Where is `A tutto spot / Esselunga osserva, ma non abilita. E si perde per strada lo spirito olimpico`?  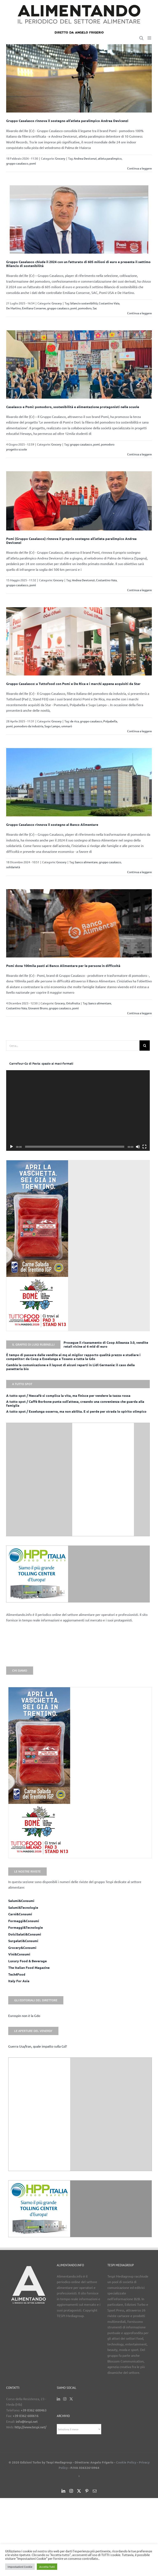
A tutto spot / Esselunga osserva, ma non abilita. E si perde per strada lo spirito olimpico is located at coordinates (76, 1411).